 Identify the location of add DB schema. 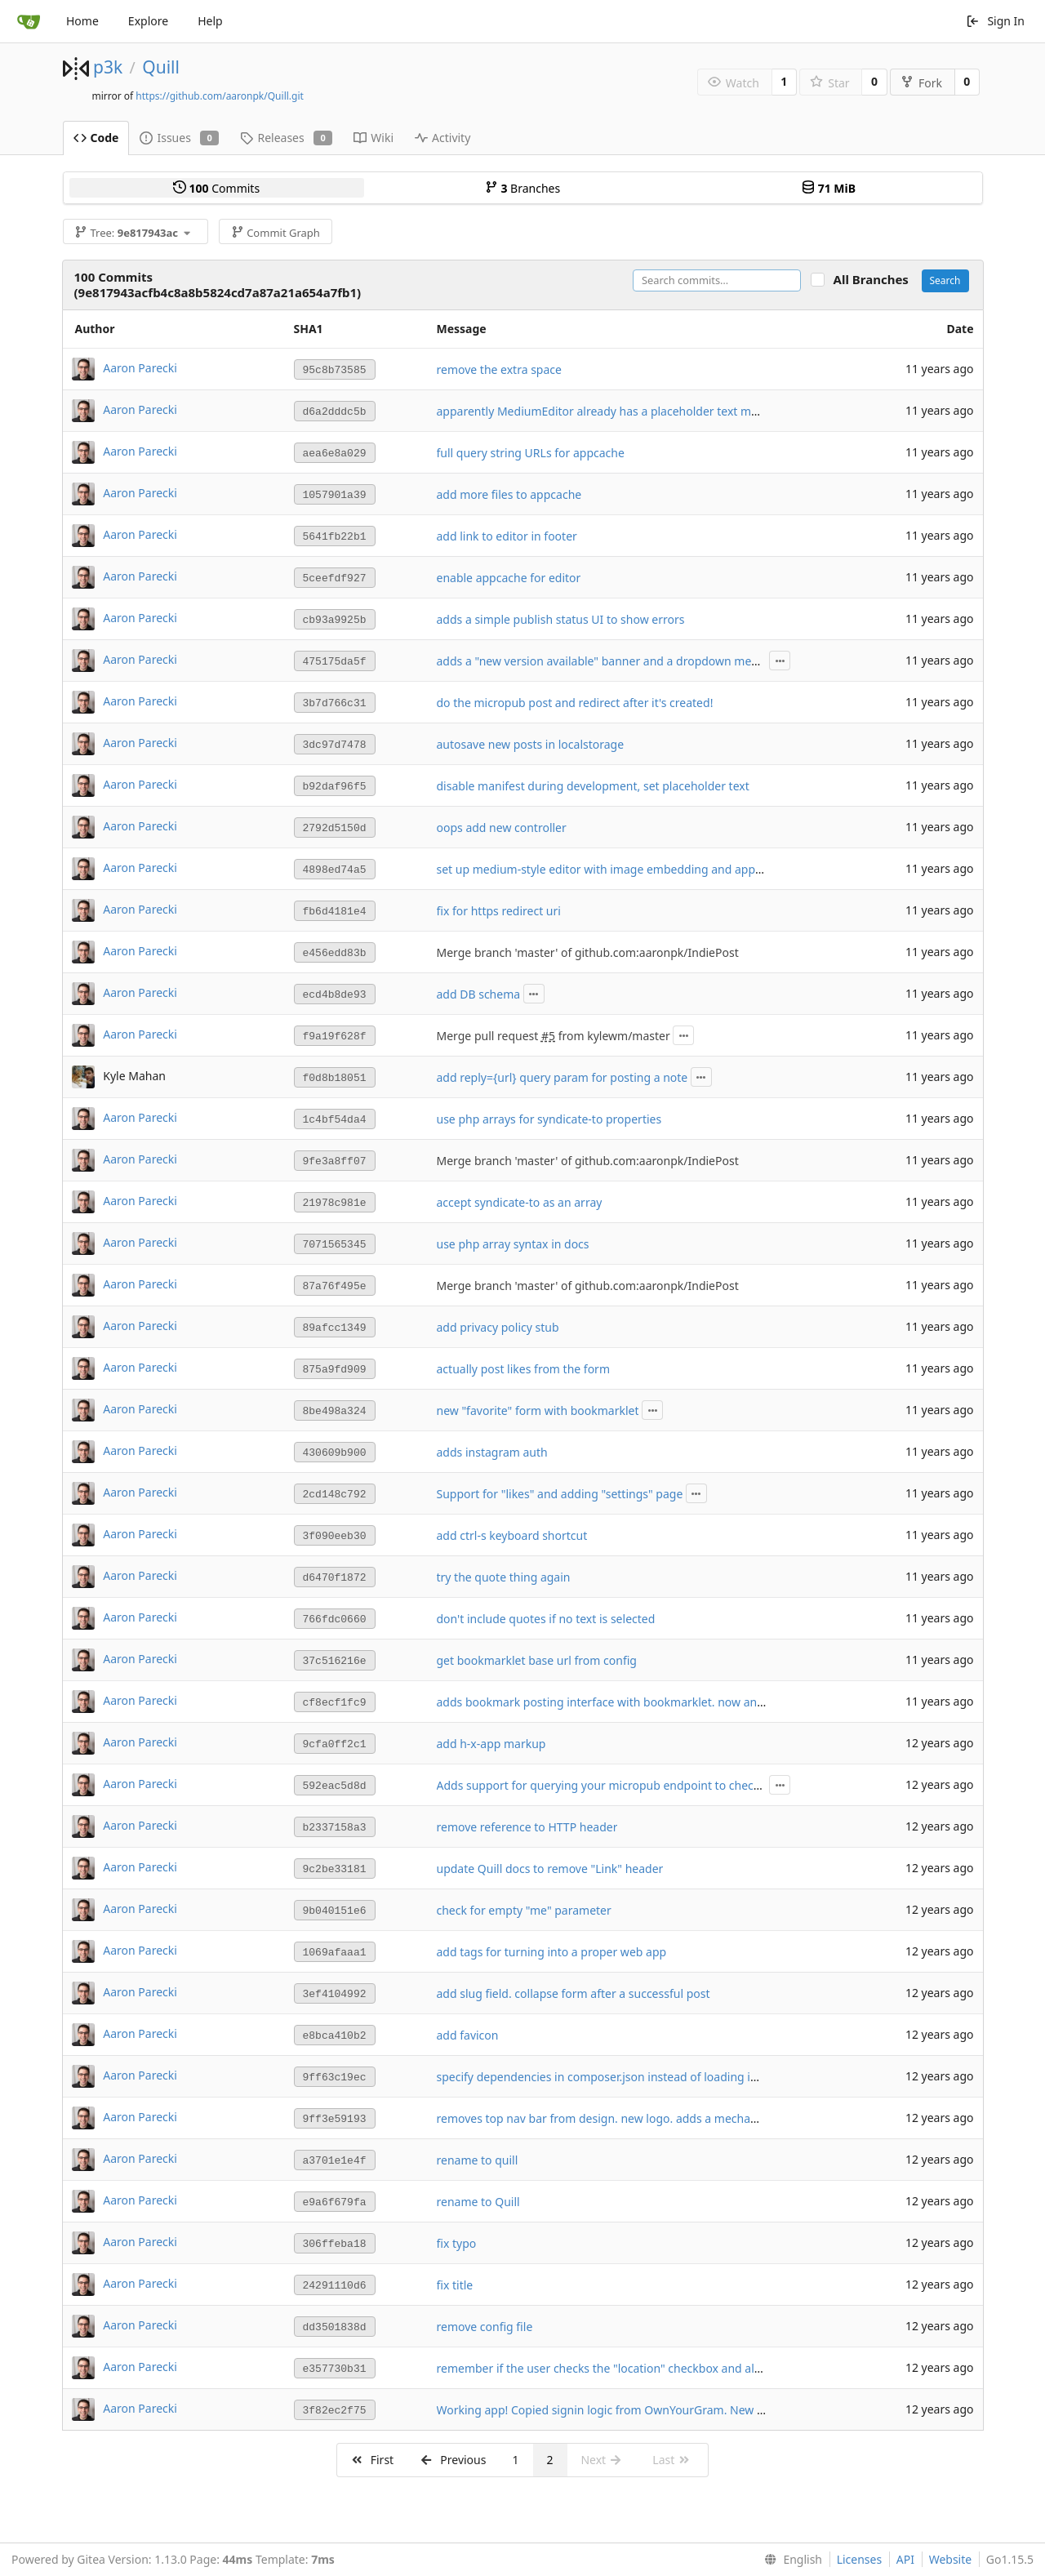
(479, 994).